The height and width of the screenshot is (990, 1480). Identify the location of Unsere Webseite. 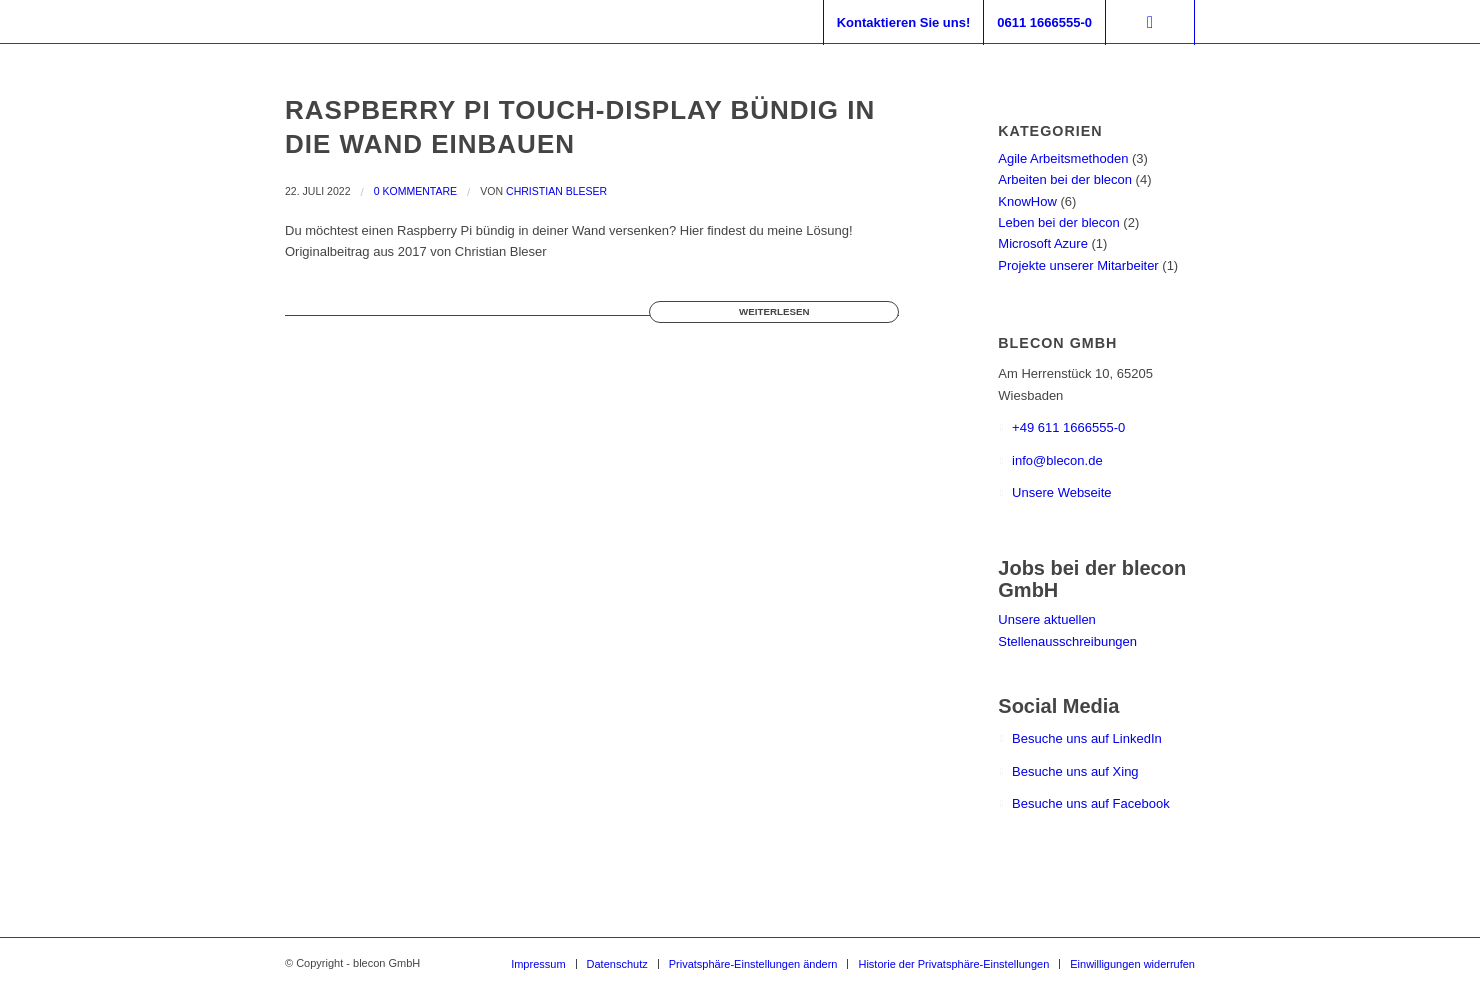
(1061, 492).